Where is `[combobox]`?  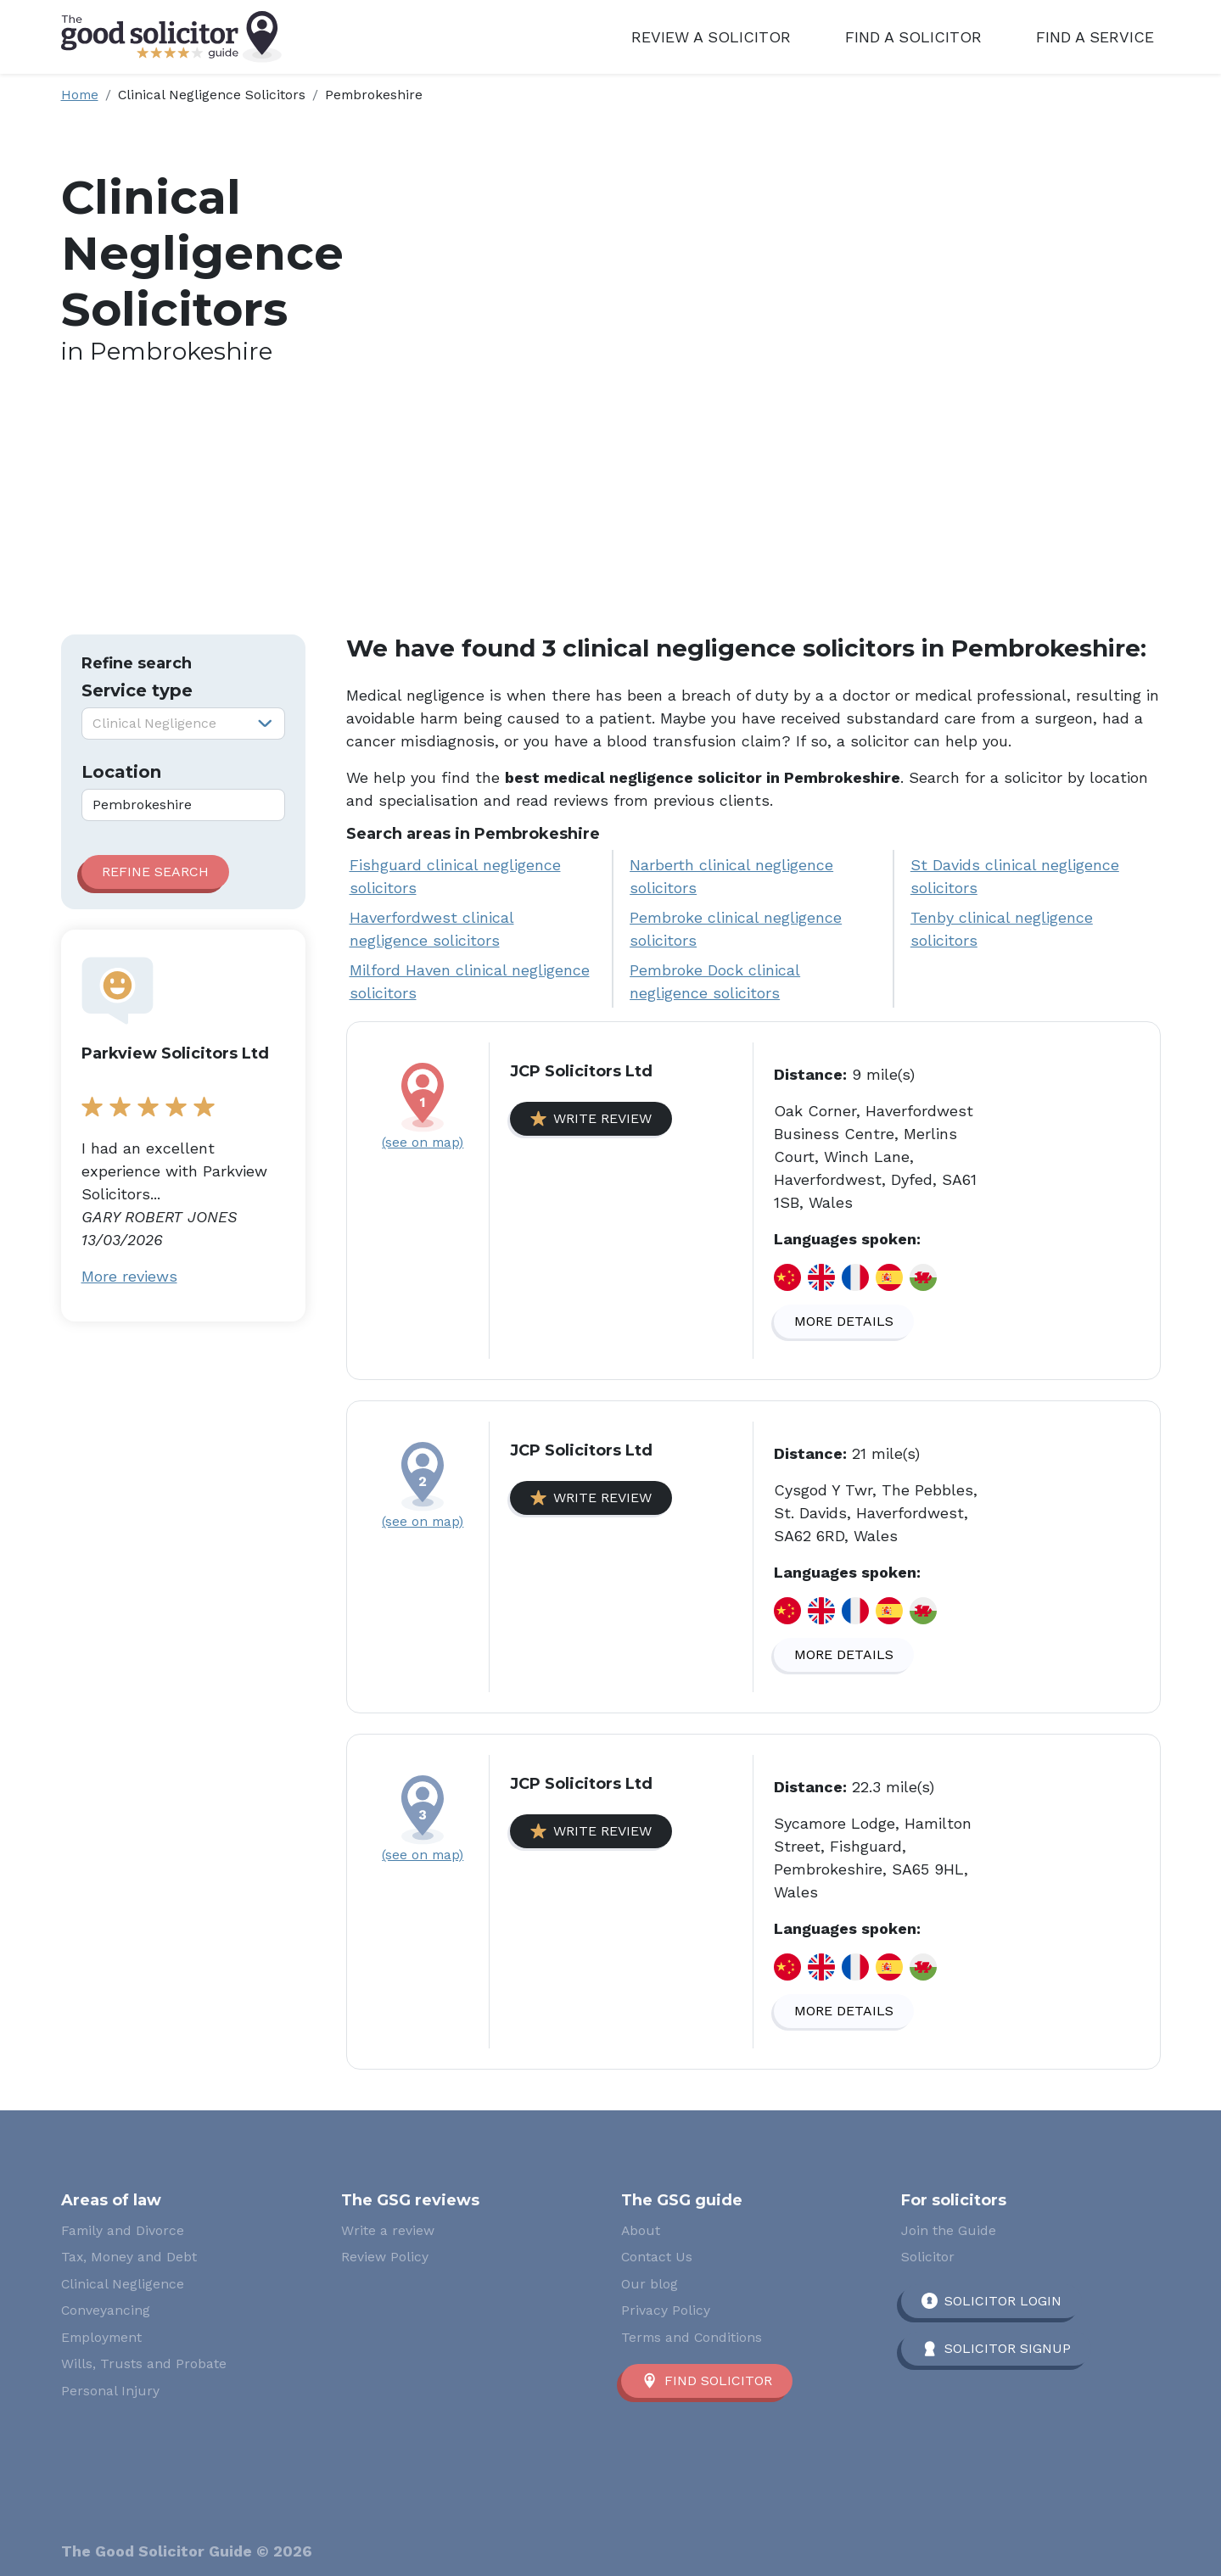
[combobox] is located at coordinates (183, 723).